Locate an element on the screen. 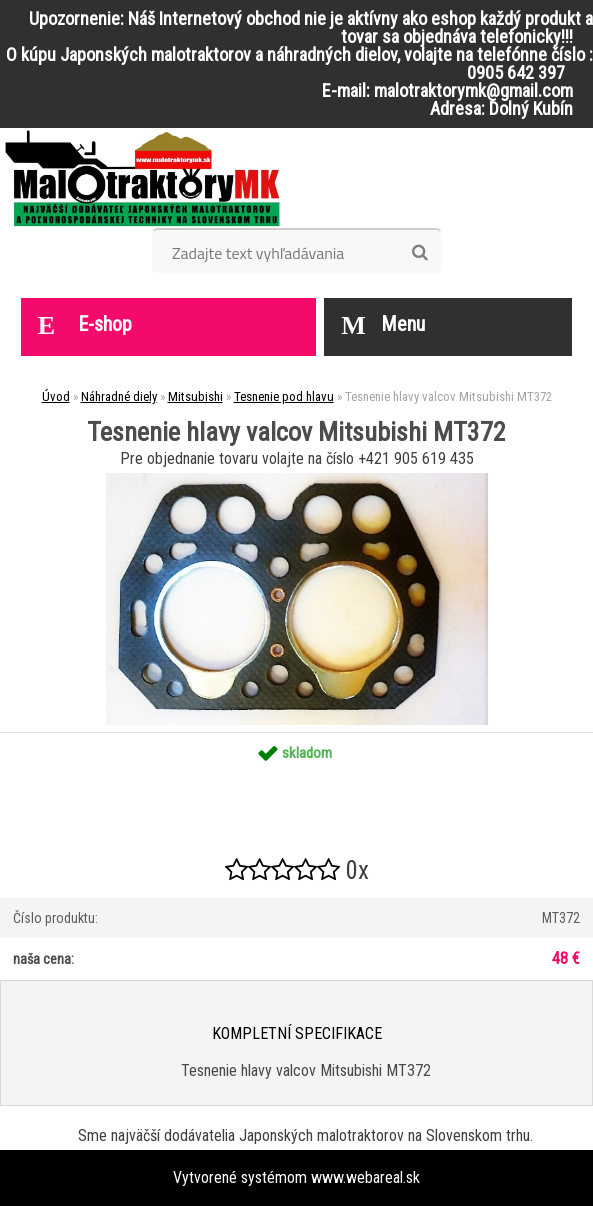  Mitsubishi is located at coordinates (195, 396).